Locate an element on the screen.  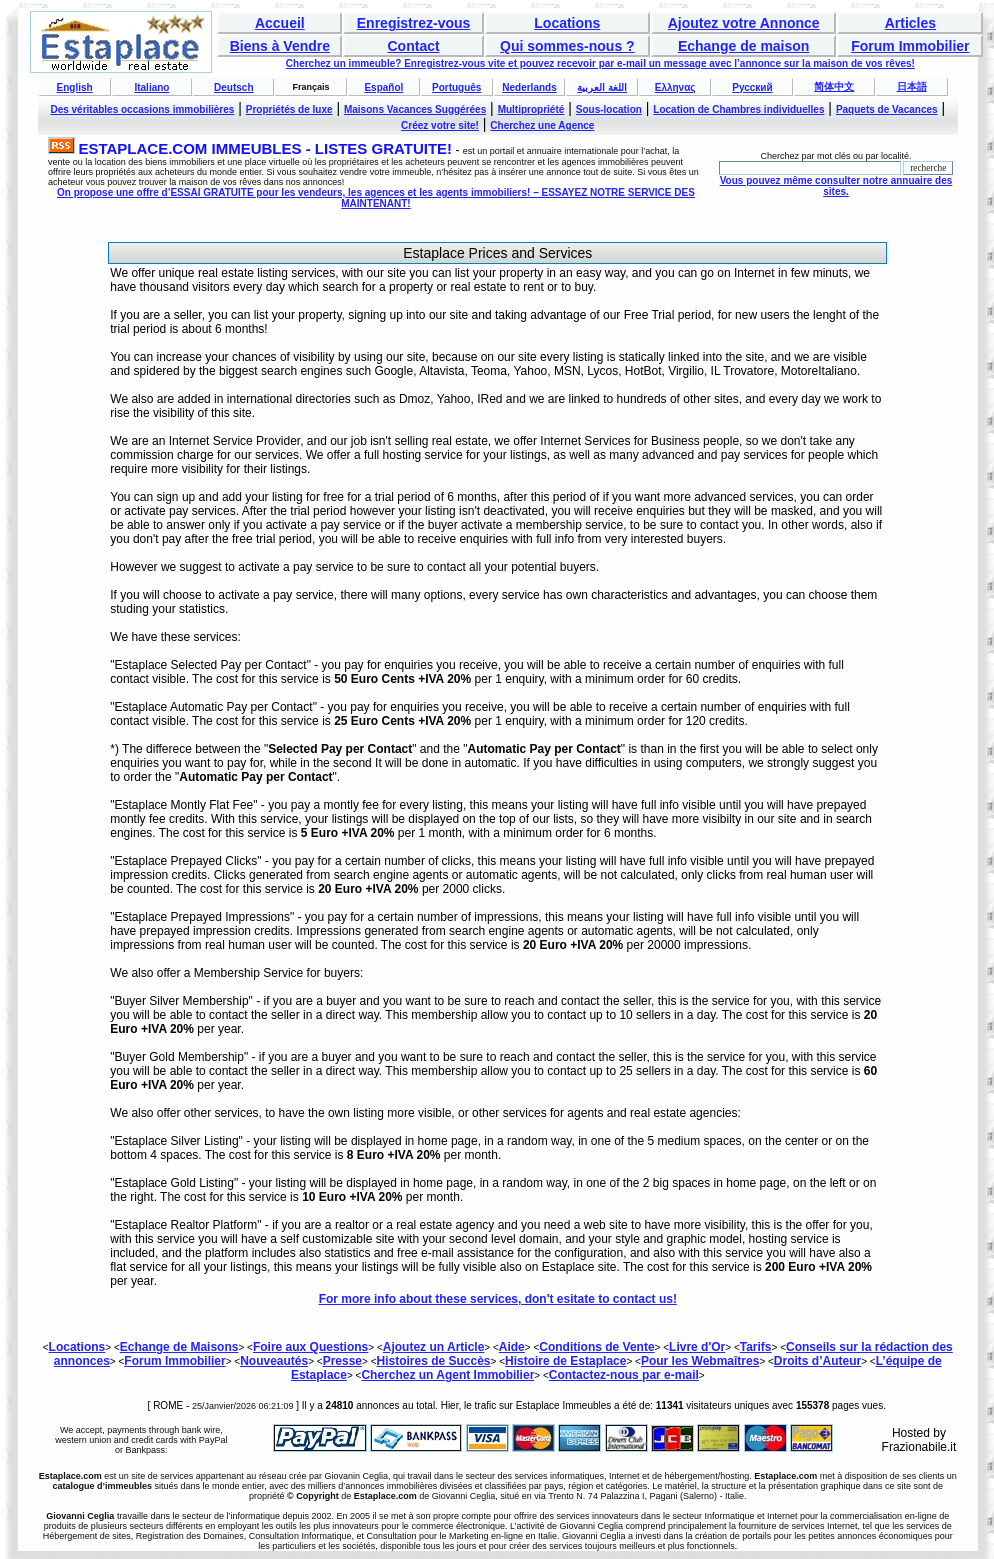
Sous-location is located at coordinates (609, 109).